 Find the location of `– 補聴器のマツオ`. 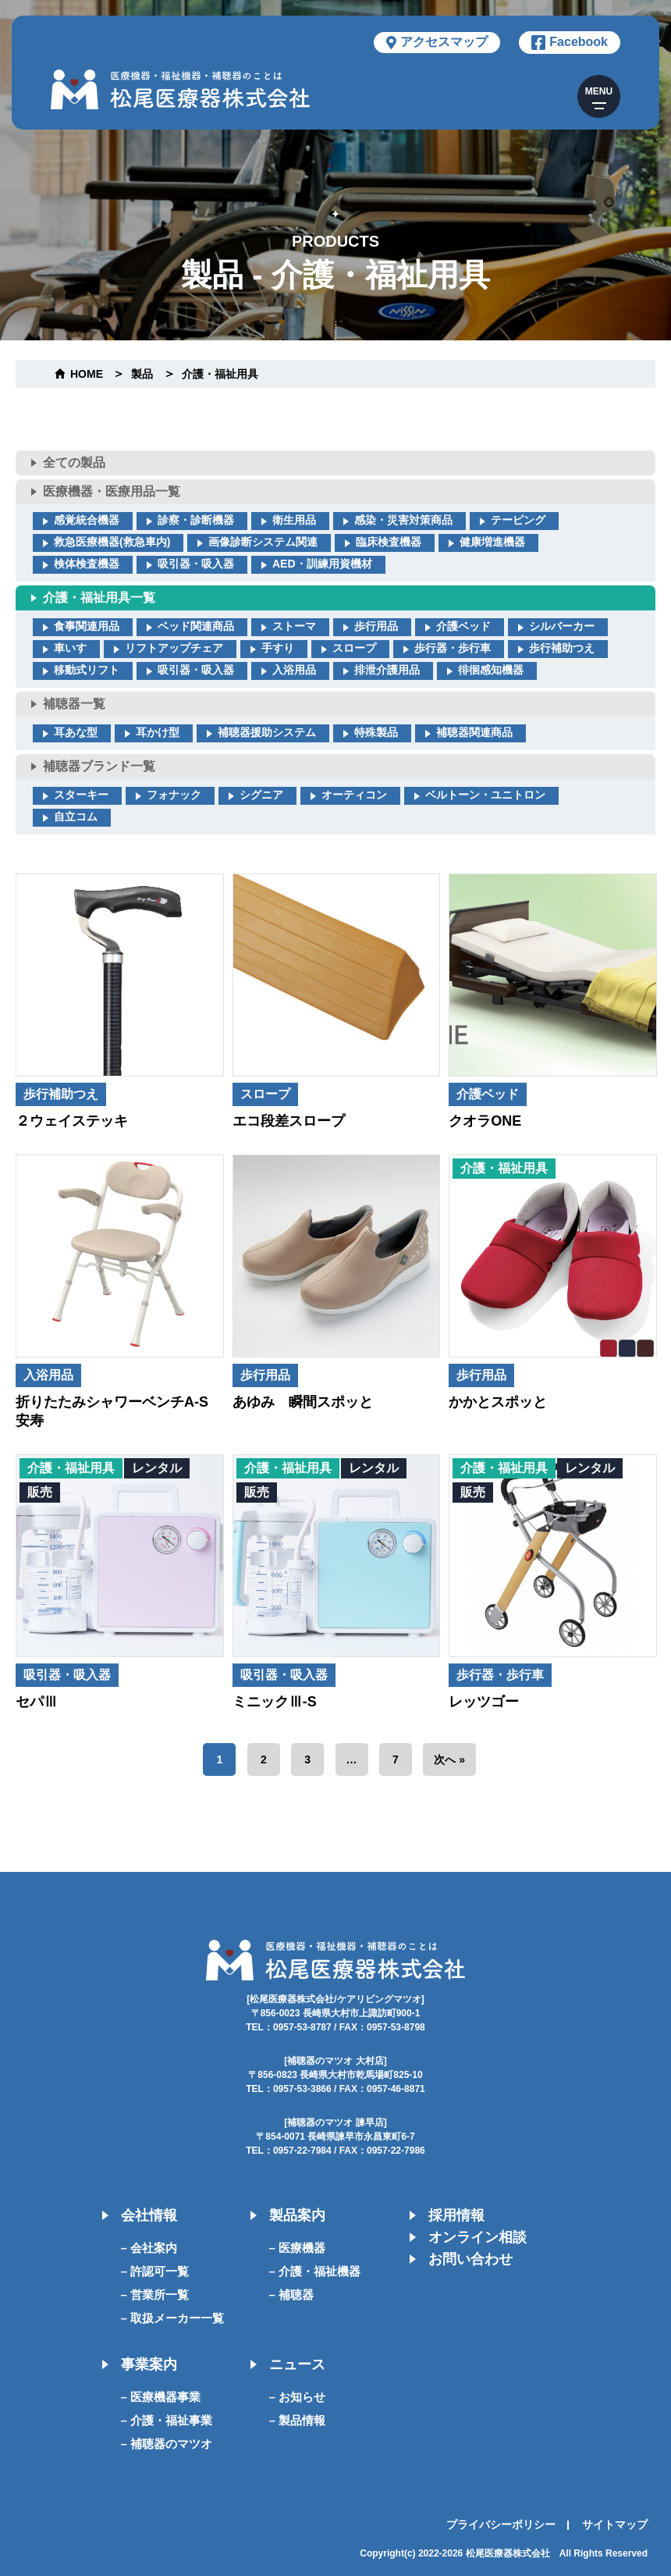

– 補聴器のマツオ is located at coordinates (167, 2443).